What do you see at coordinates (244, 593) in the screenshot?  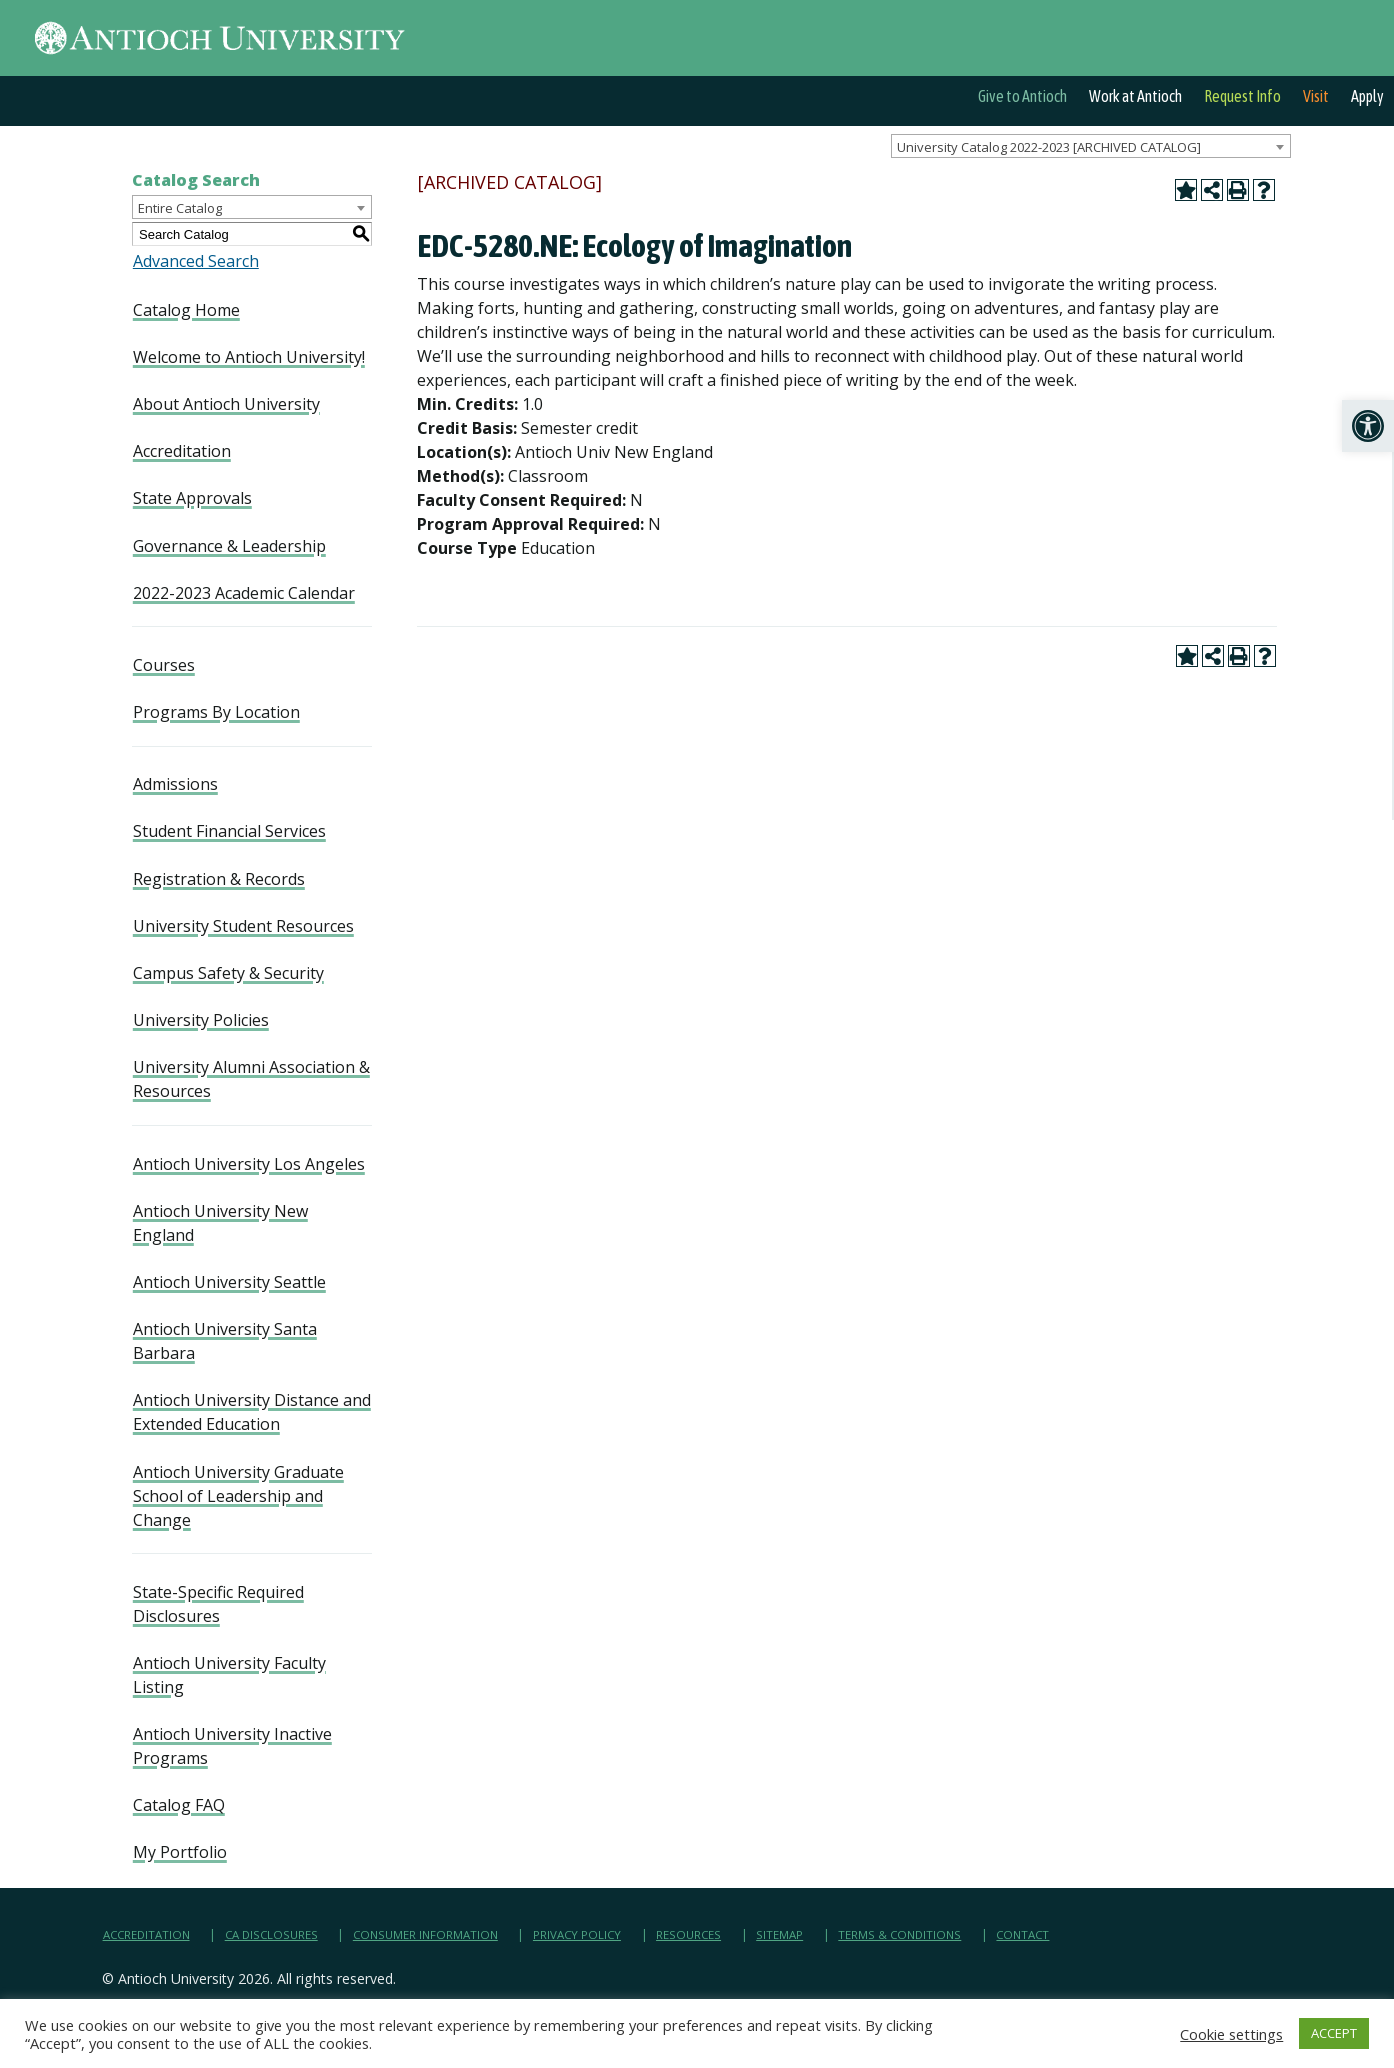 I see `2022-2023 Academic Calendar [link]` at bounding box center [244, 593].